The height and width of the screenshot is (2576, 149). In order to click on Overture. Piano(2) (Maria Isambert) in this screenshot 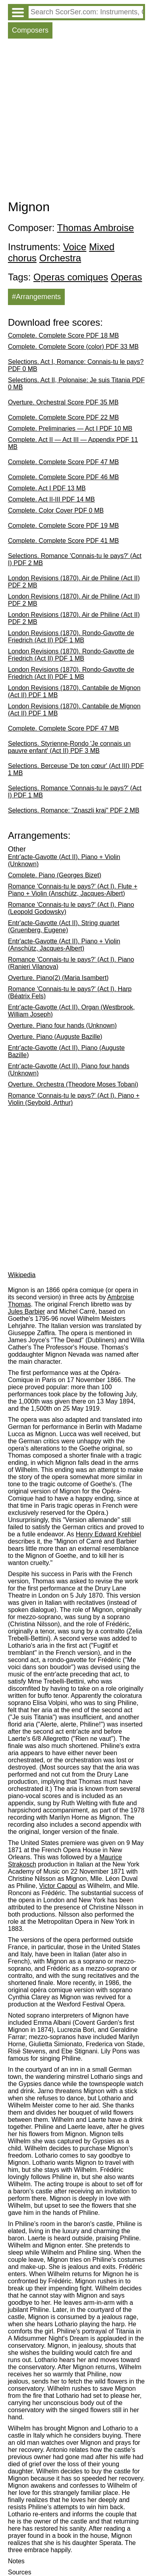, I will do `click(58, 977)`.